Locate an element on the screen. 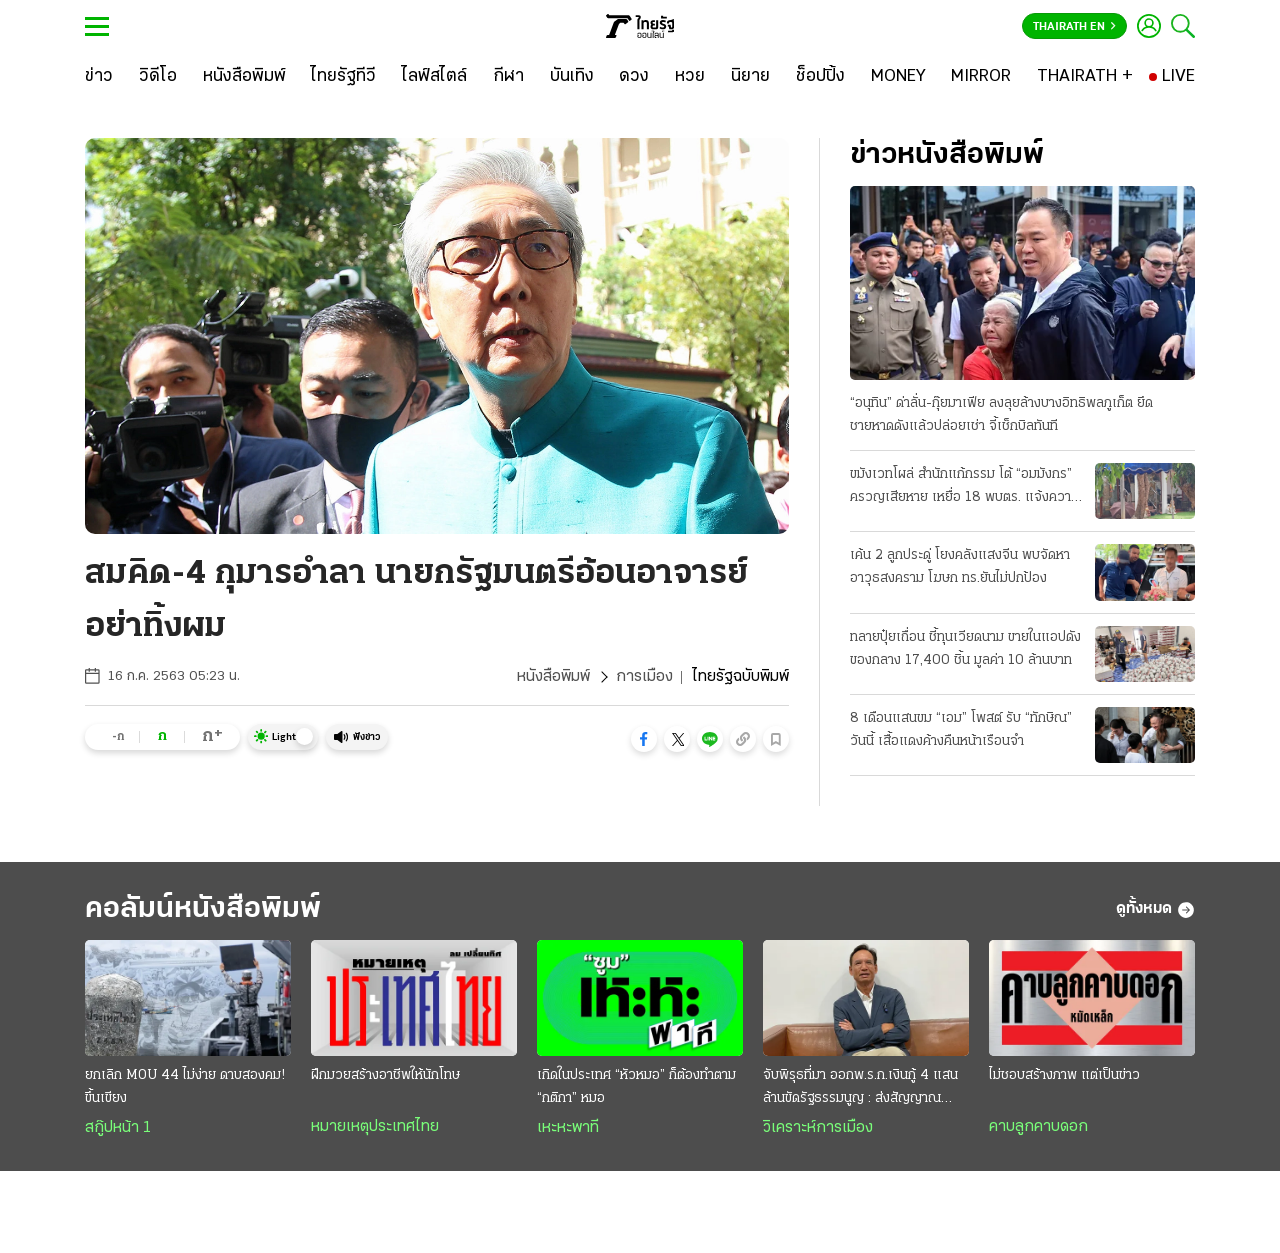 This screenshot has height=1253, width=1280. เค้น 2 ลูกประดู่ โยงคลังแสงจีน พบจัดหาอาวุธสงคราม โฆษก ทร.ยันไม่ปกป้อง is located at coordinates (960, 567).